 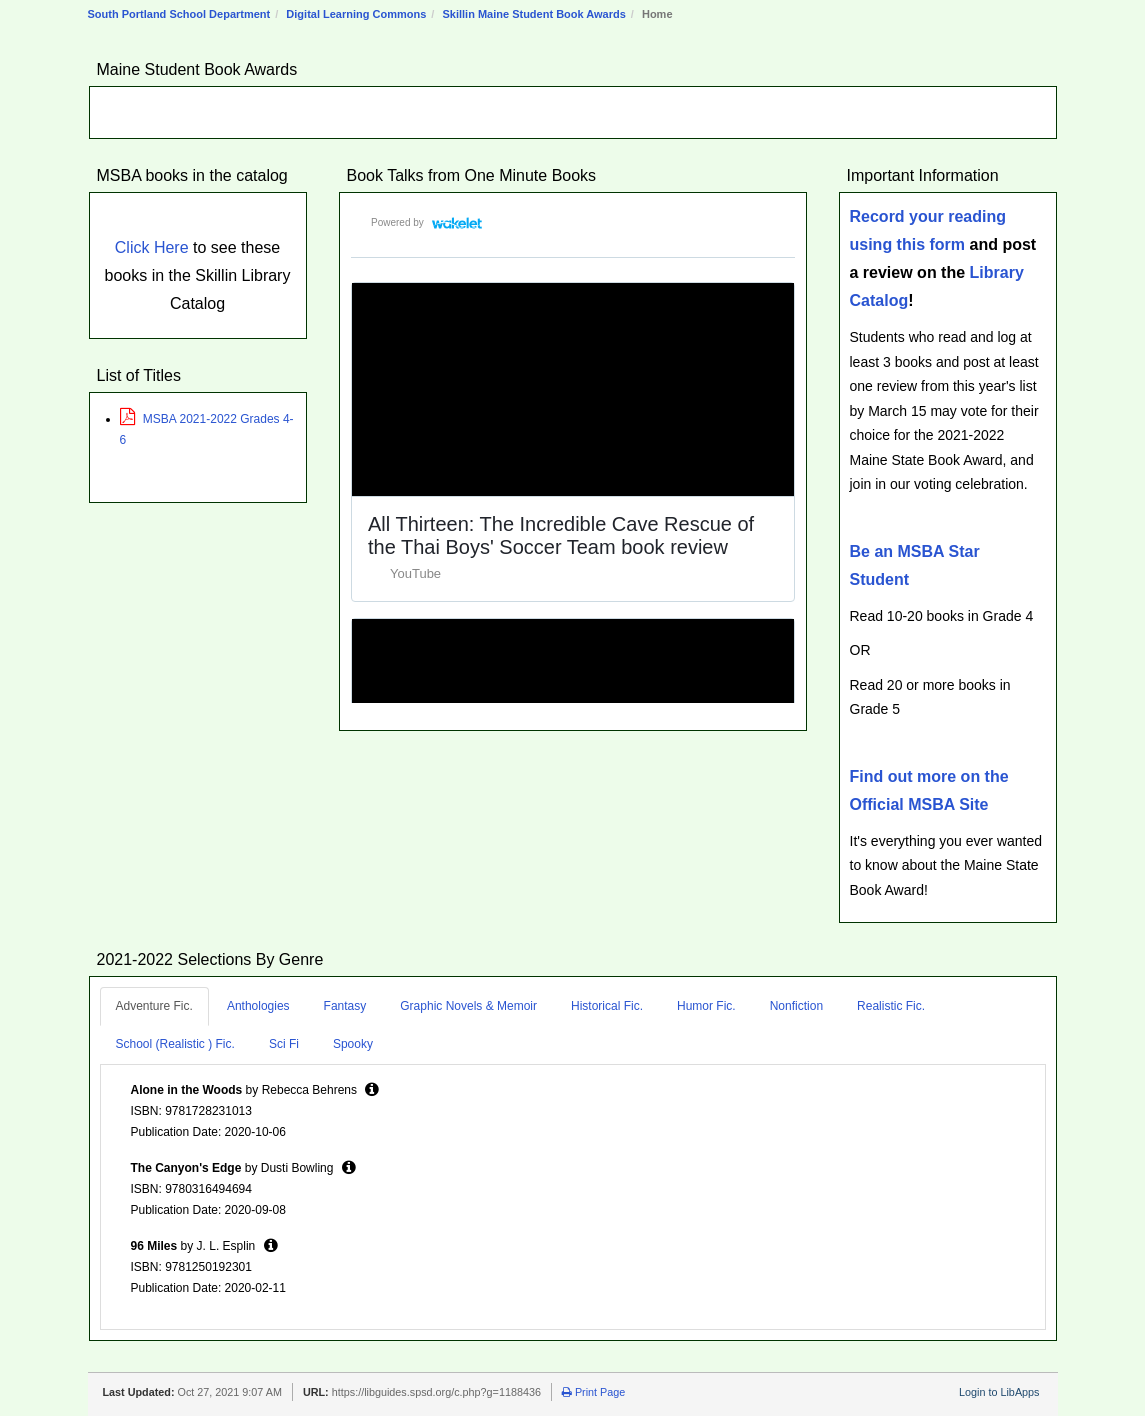 I want to click on Adventure Fic. [tab], so click(x=154, y=1006).